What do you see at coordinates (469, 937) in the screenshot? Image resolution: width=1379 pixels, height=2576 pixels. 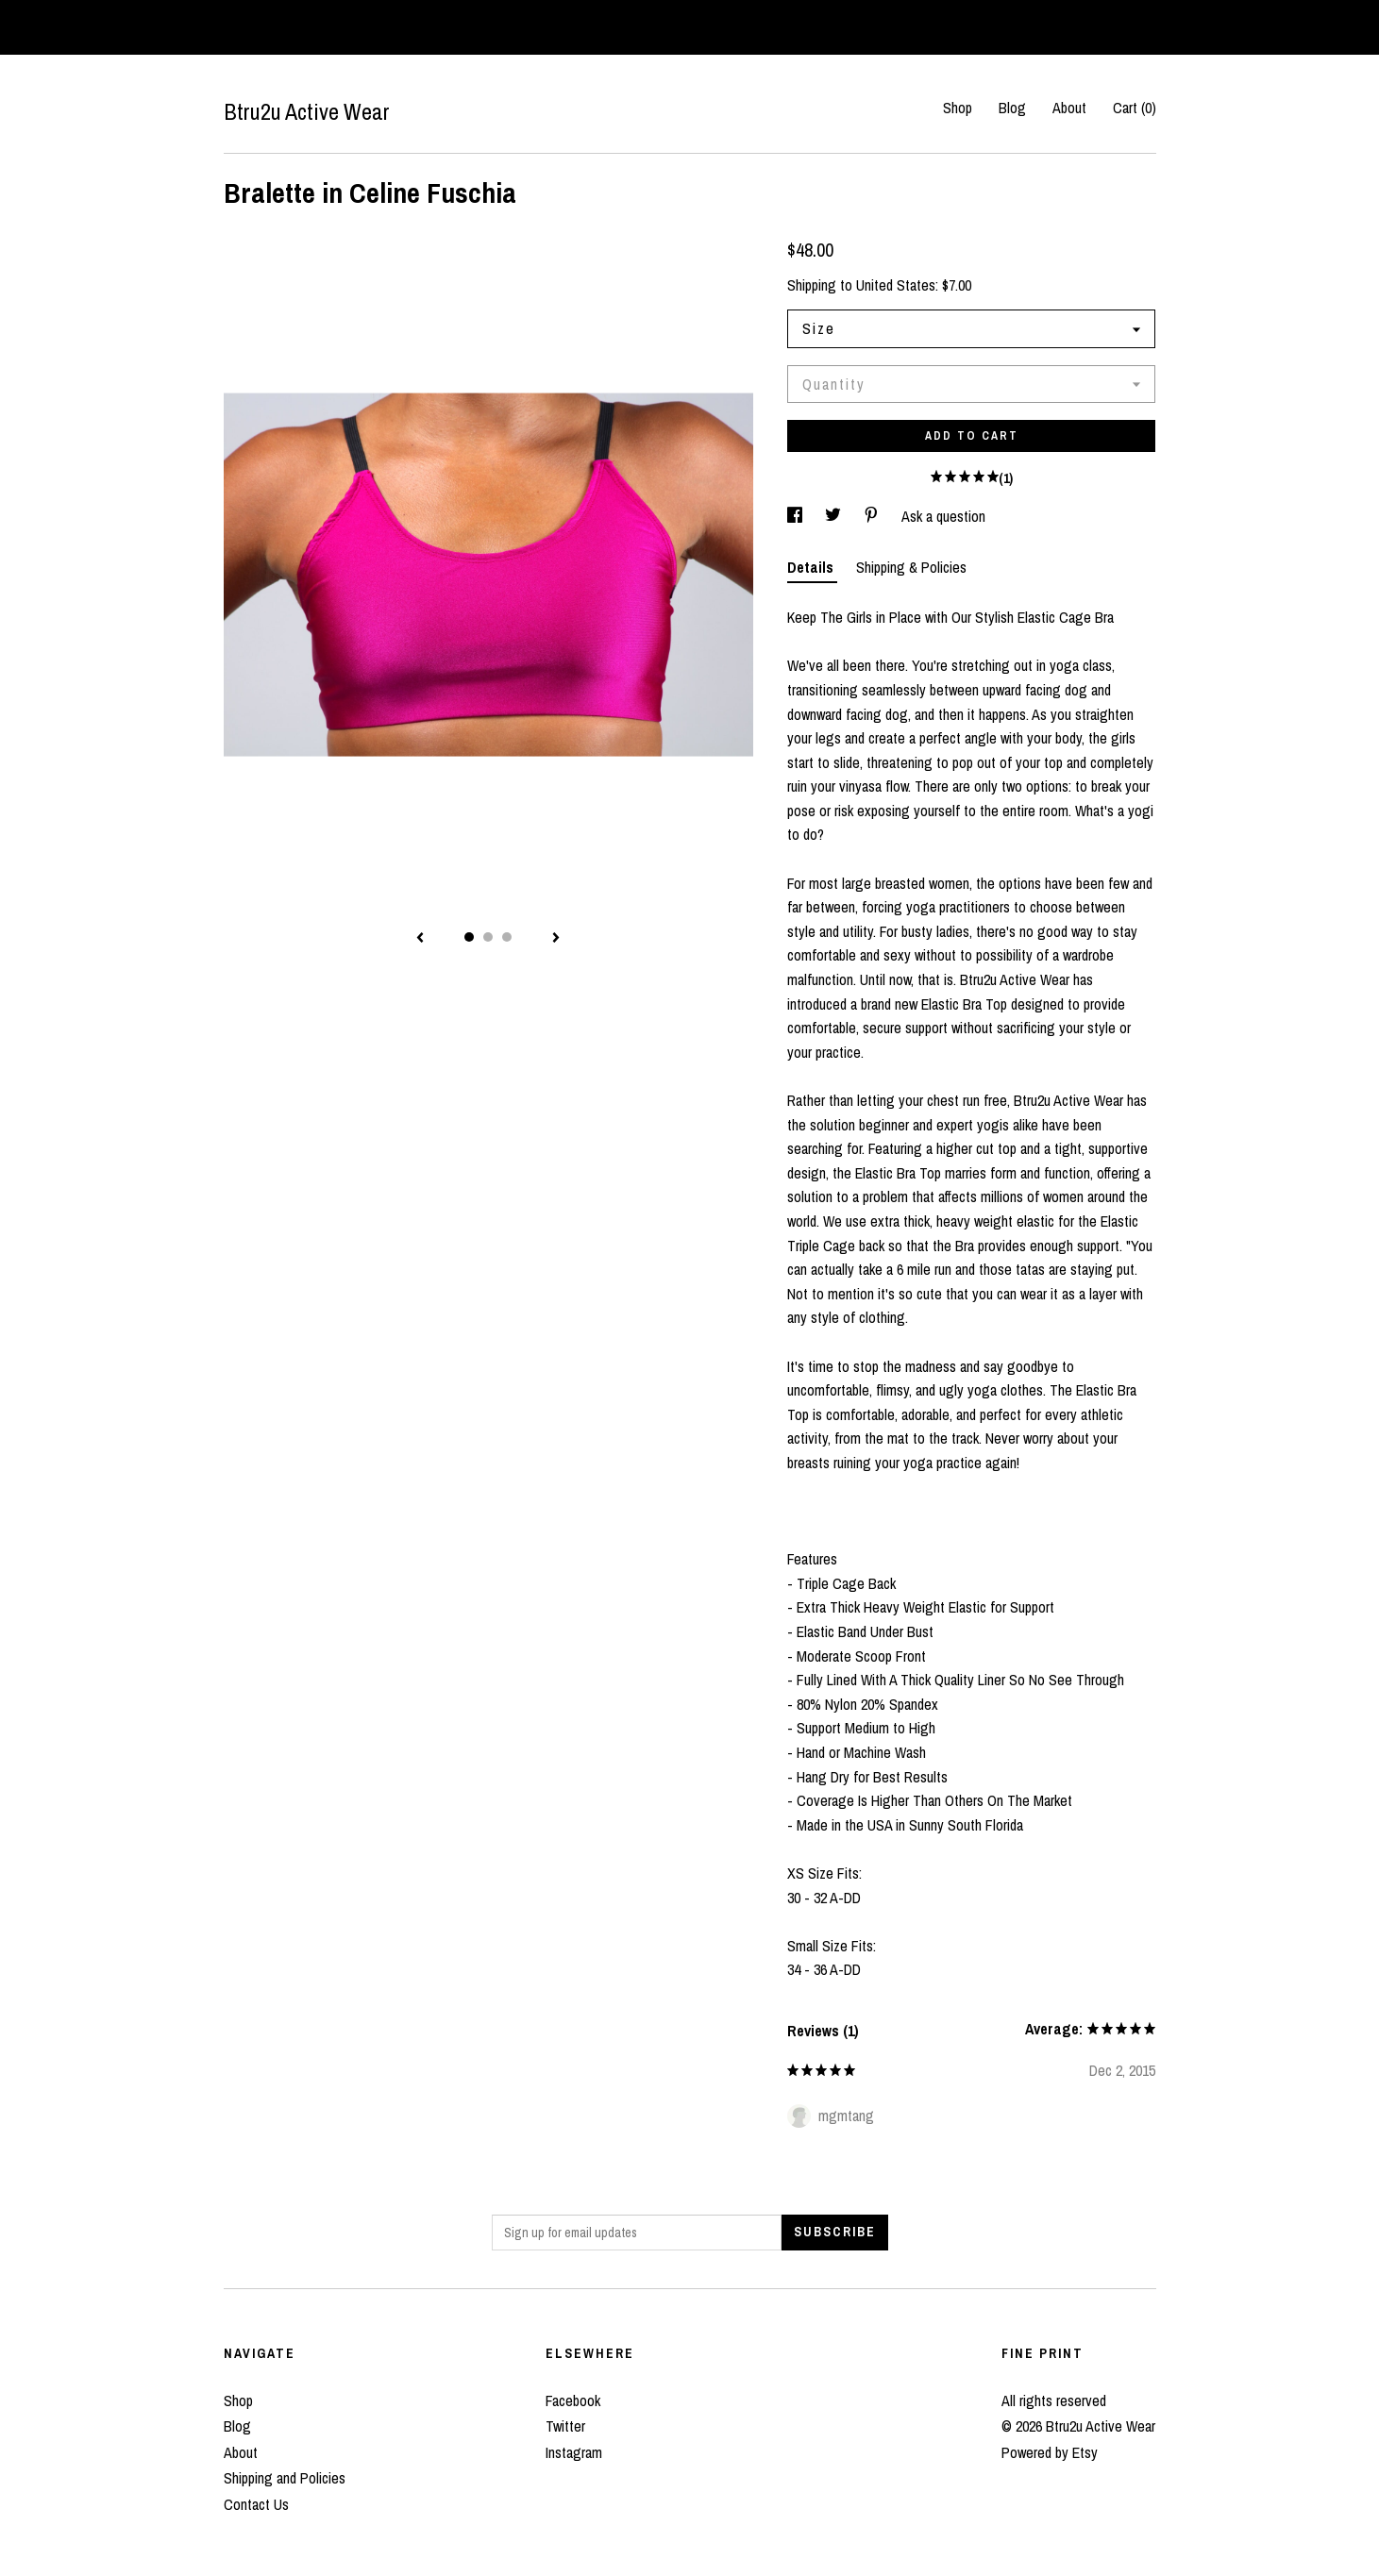 I see `1 [button]` at bounding box center [469, 937].